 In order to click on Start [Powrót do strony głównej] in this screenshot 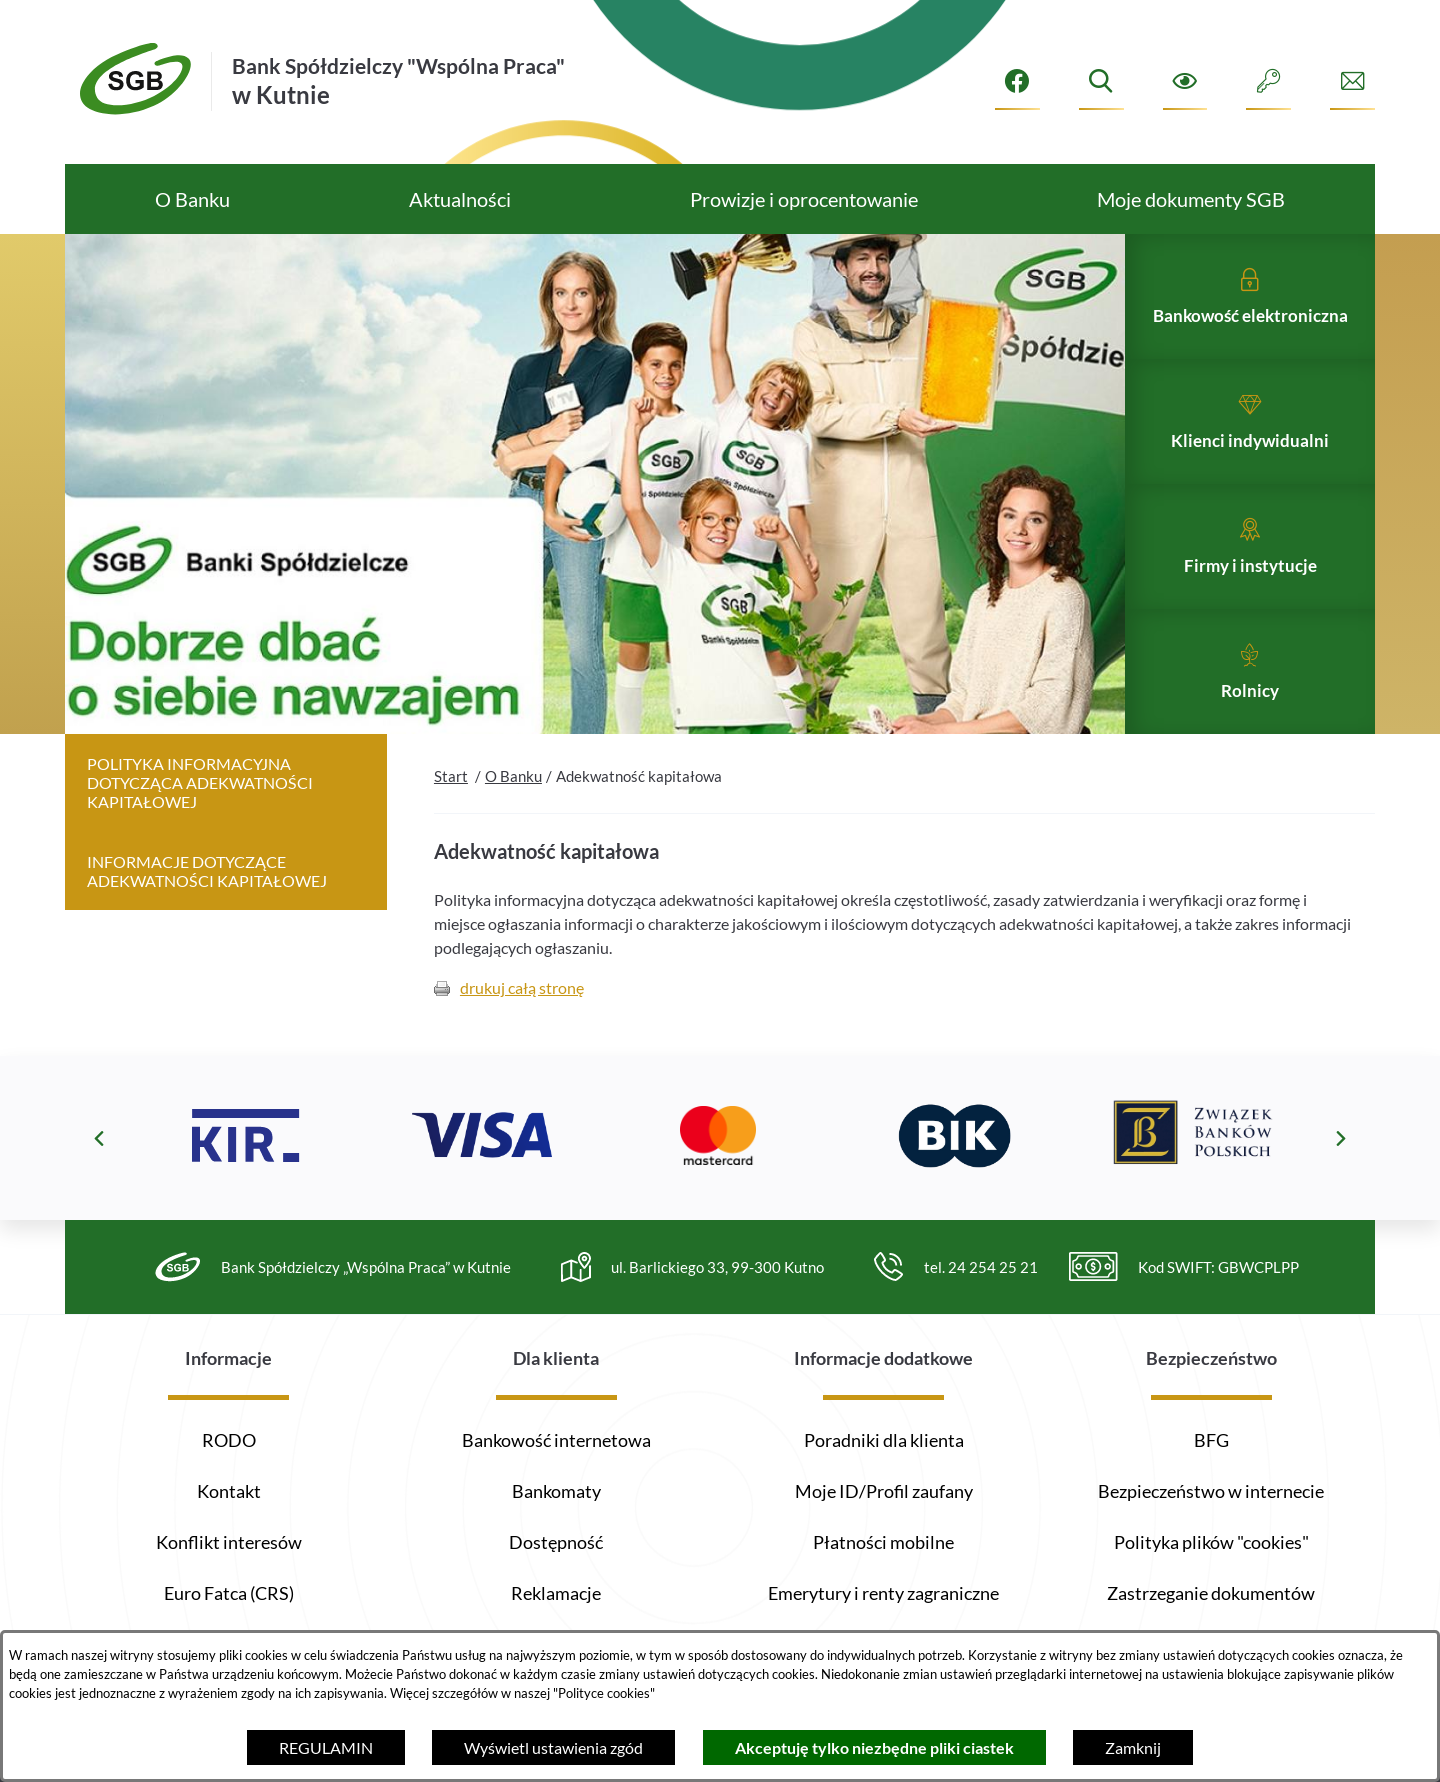, I will do `click(451, 818)`.